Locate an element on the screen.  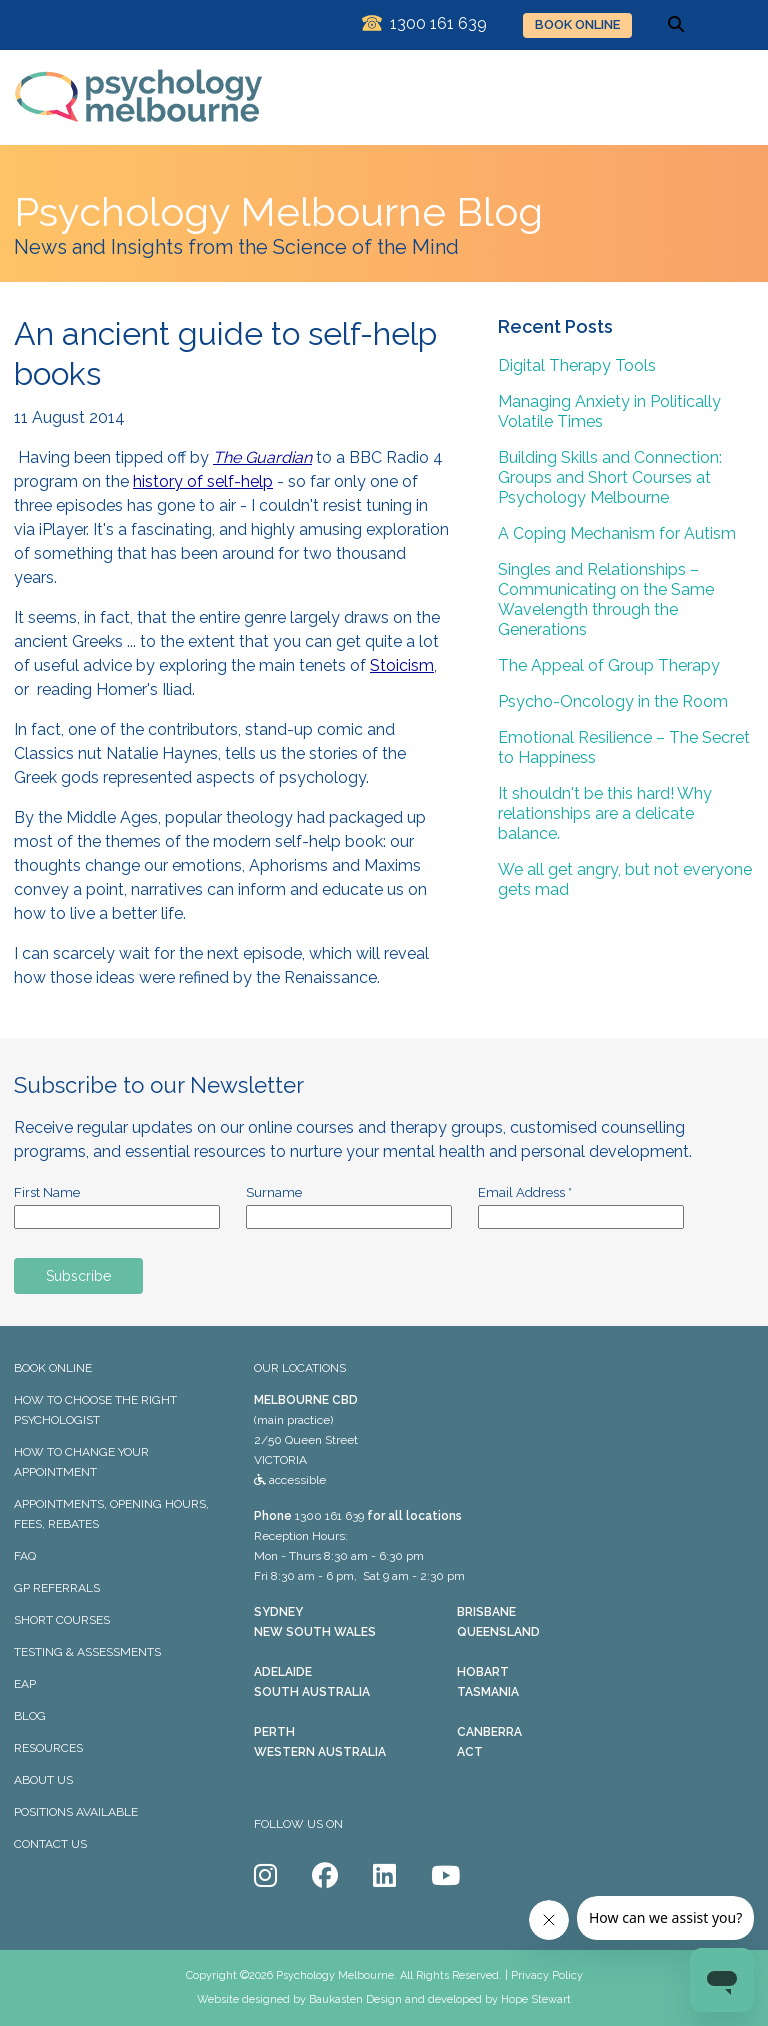
Surname is located at coordinates (274, 1192).